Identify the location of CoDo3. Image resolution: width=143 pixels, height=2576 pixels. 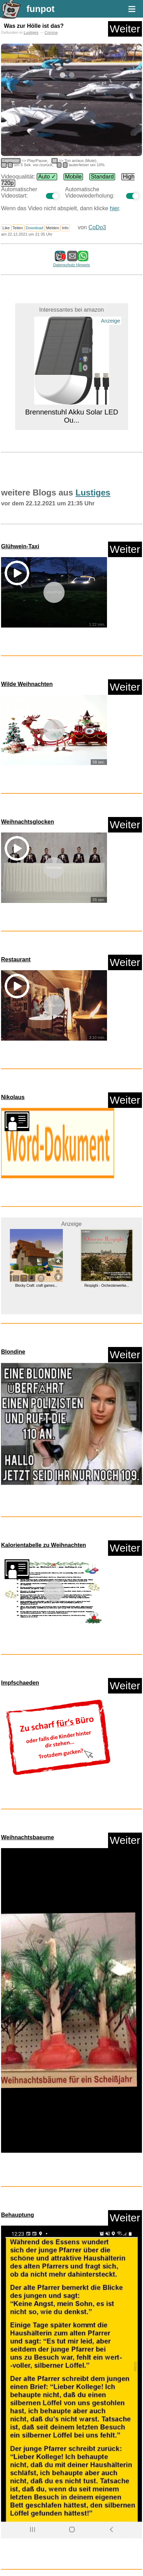
(97, 227).